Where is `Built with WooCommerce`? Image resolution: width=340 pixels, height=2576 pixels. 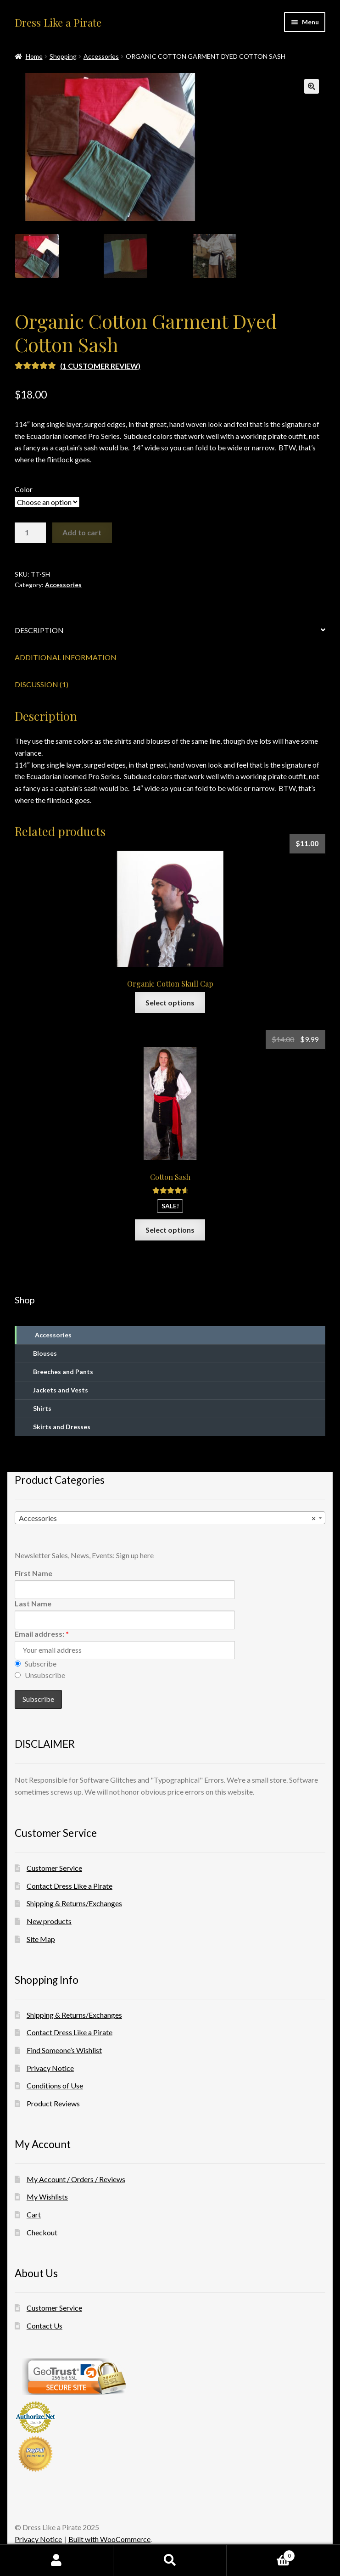 Built with WooCommerce is located at coordinates (109, 2538).